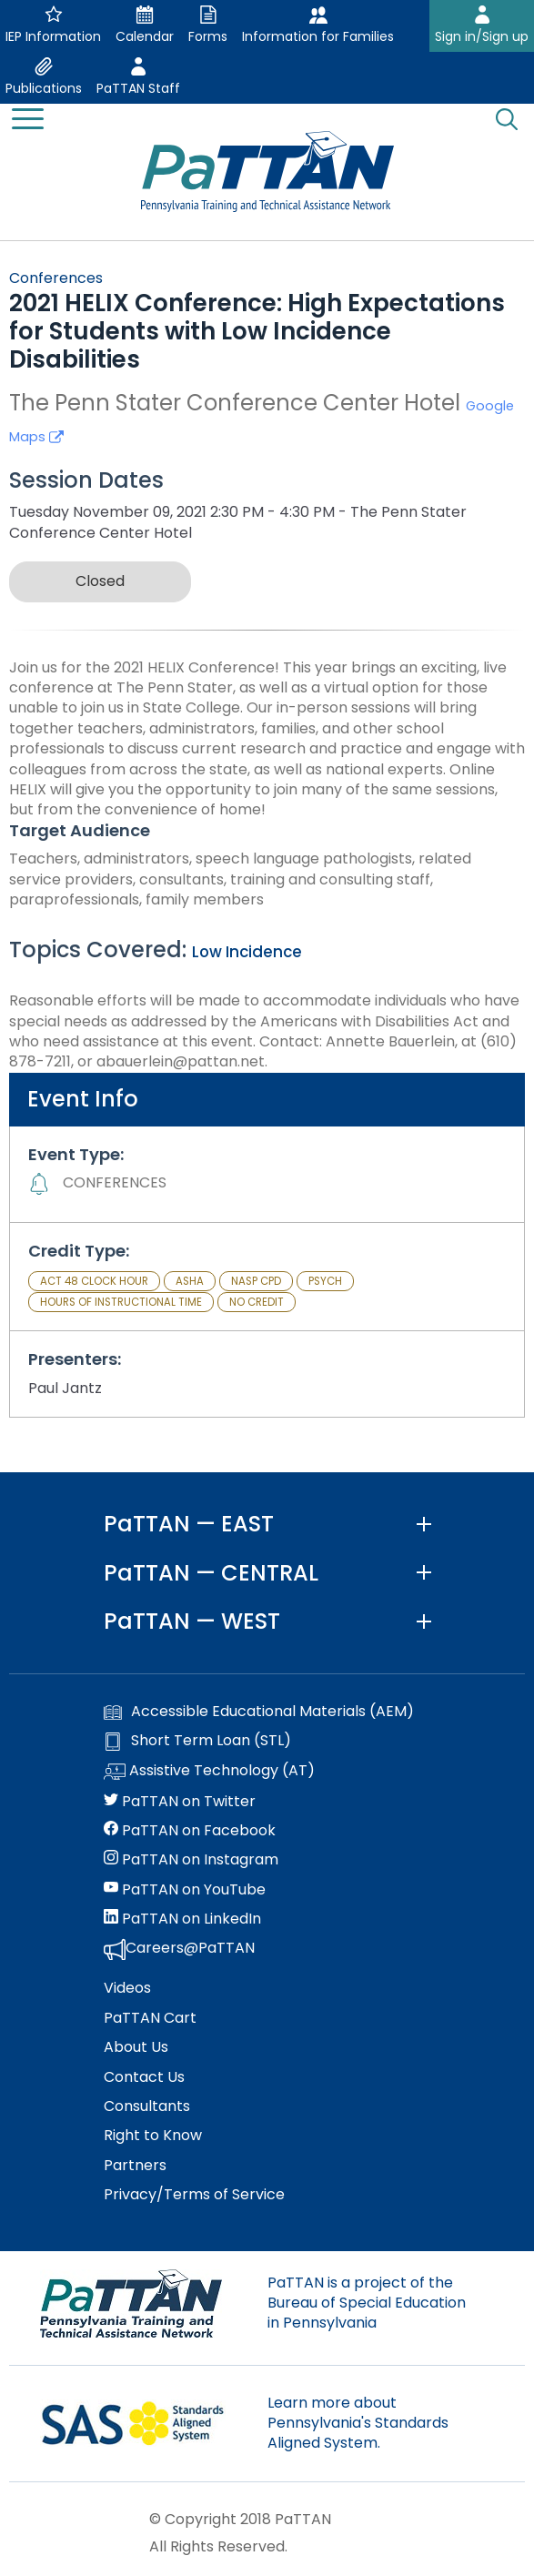 This screenshot has height=2576, width=534. What do you see at coordinates (190, 1831) in the screenshot?
I see `PaTTAN on Facebook` at bounding box center [190, 1831].